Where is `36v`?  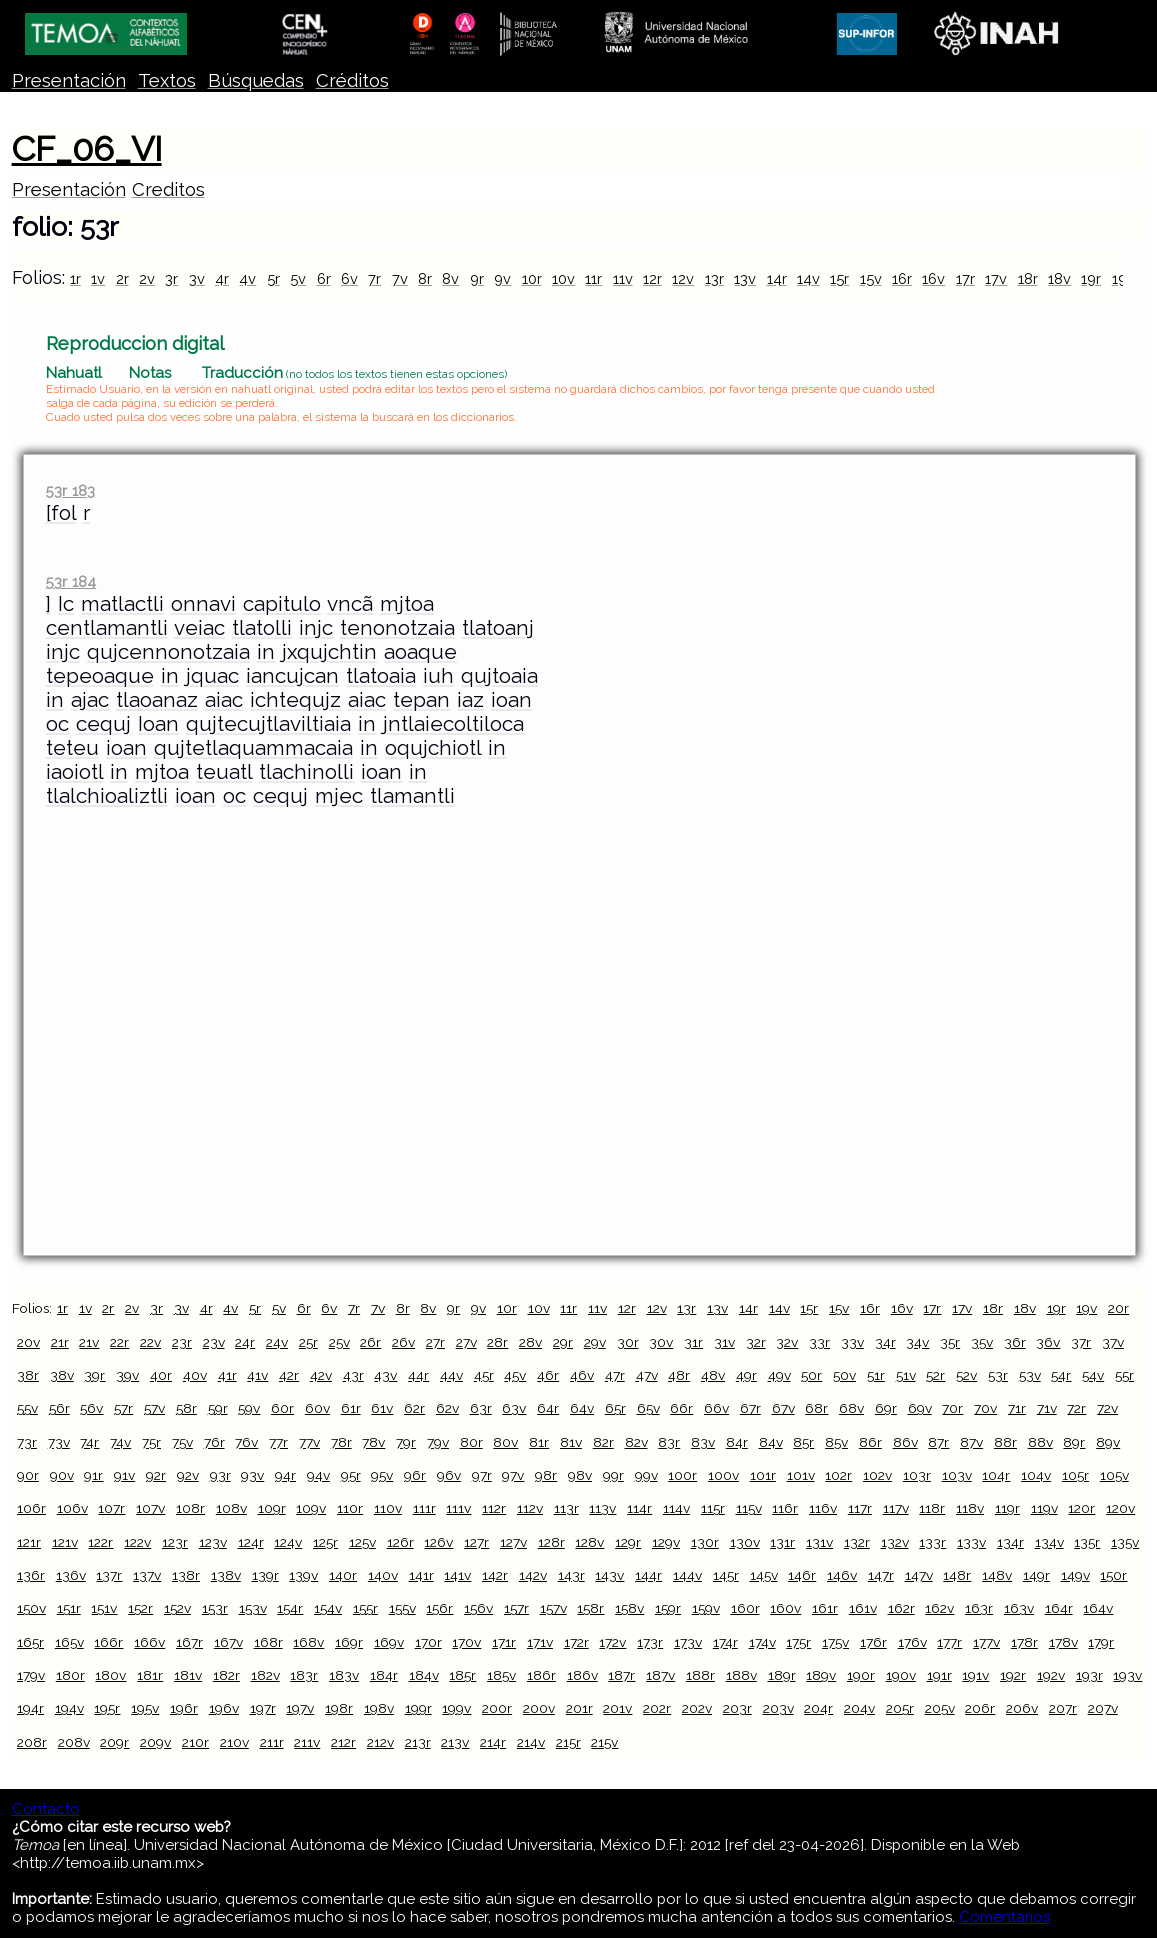 36v is located at coordinates (1048, 1342).